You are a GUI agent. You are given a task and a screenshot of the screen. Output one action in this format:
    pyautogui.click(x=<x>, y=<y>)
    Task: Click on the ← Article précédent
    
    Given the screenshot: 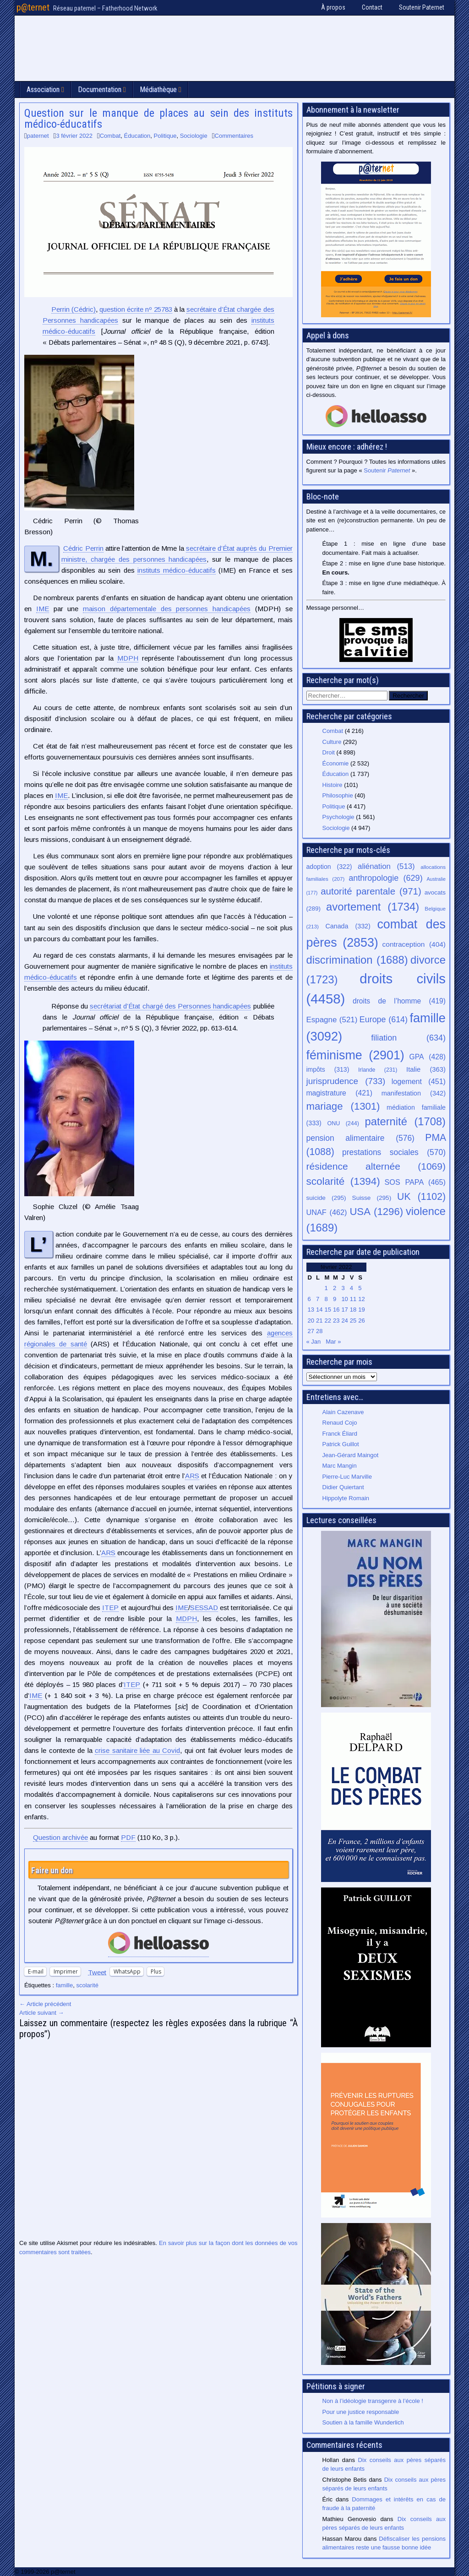 What is the action you would take?
    pyautogui.click(x=45, y=2004)
    